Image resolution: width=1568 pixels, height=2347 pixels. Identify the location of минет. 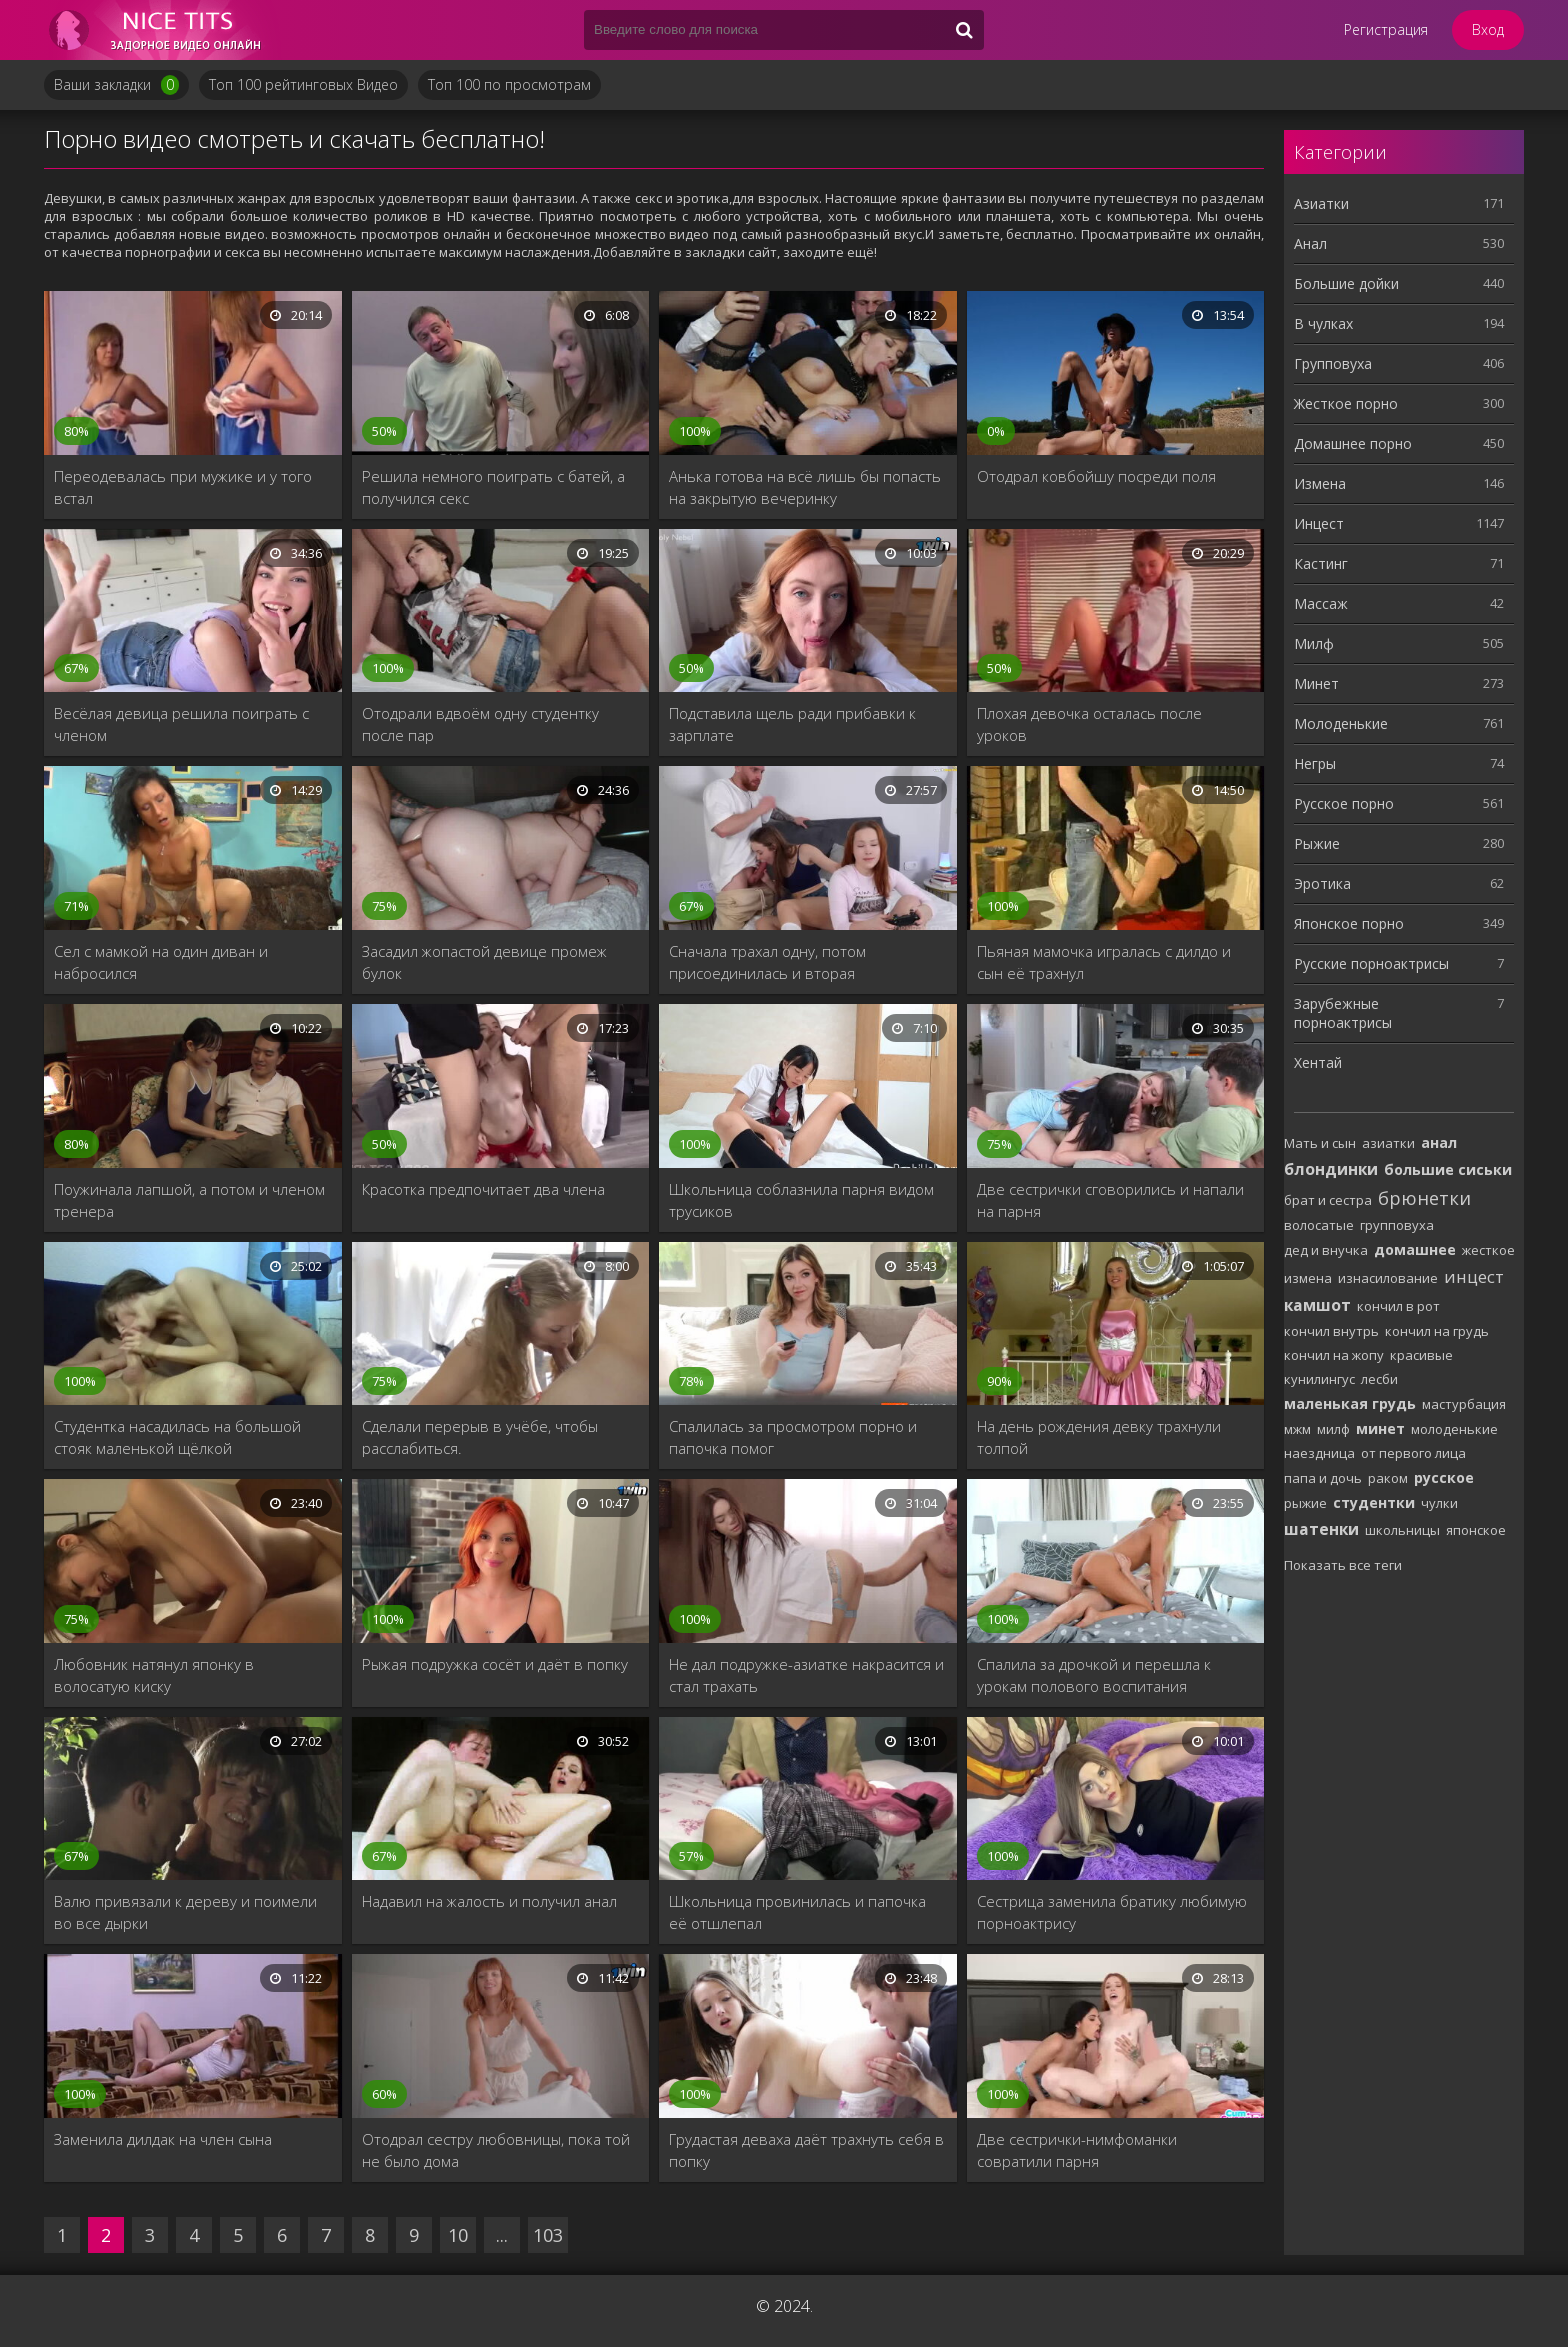
(1380, 1428).